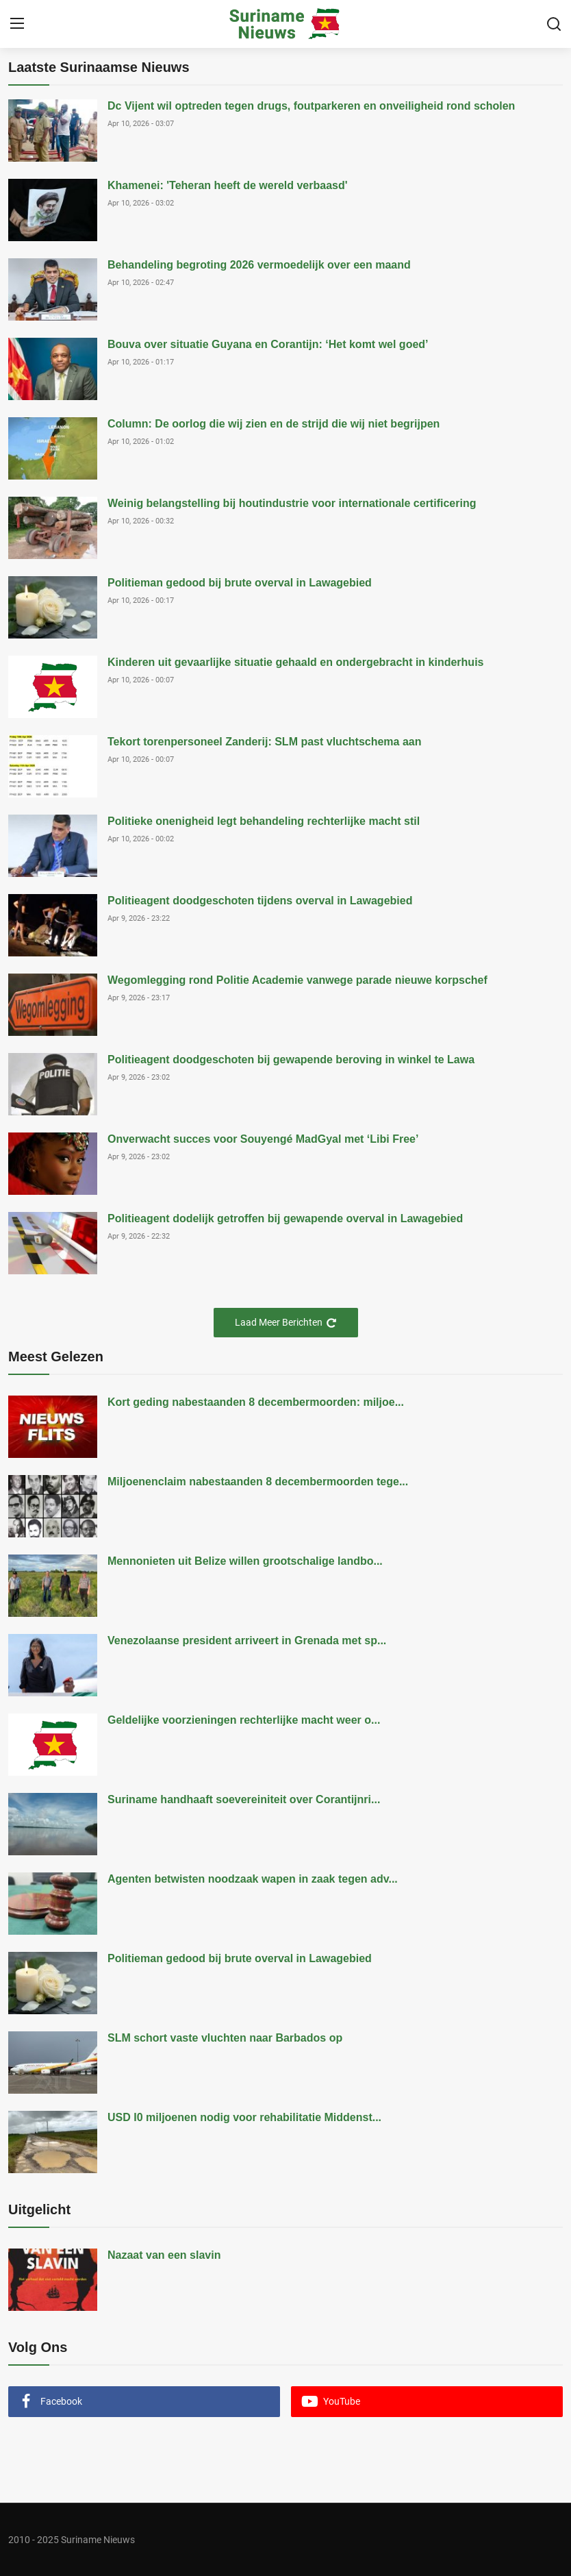 The image size is (571, 2576). What do you see at coordinates (239, 583) in the screenshot?
I see `Politieman gedood bij brute overval in Lawagebied` at bounding box center [239, 583].